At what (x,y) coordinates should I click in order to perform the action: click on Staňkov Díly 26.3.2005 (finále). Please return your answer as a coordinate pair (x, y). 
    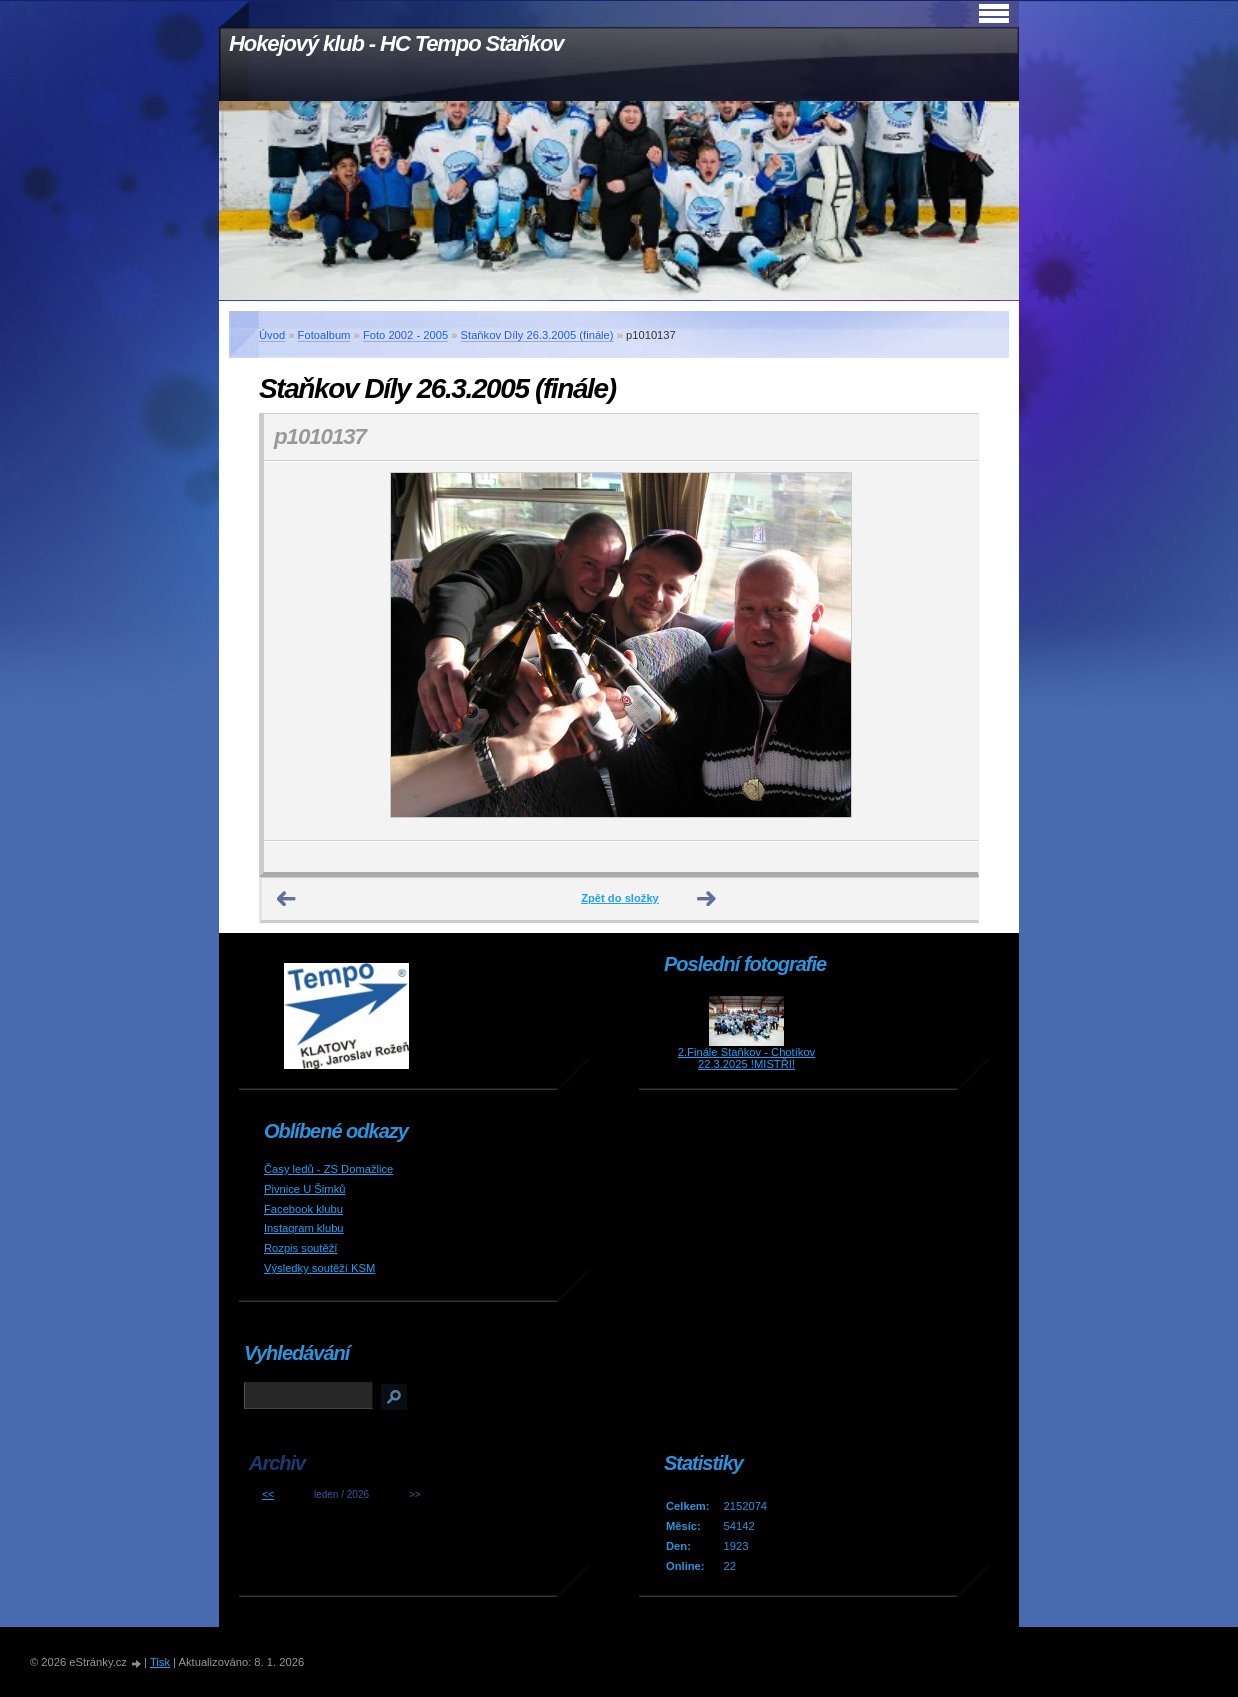
    Looking at the image, I should click on (537, 335).